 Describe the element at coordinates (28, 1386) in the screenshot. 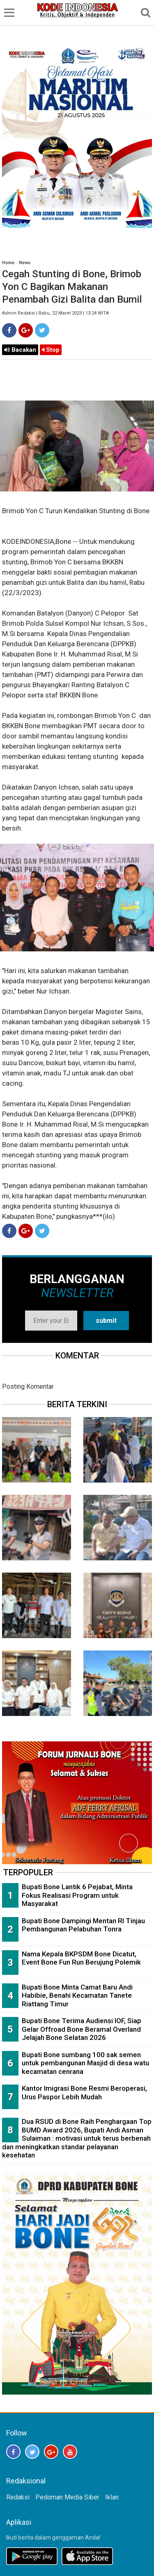

I see `Posting Komentar` at that location.